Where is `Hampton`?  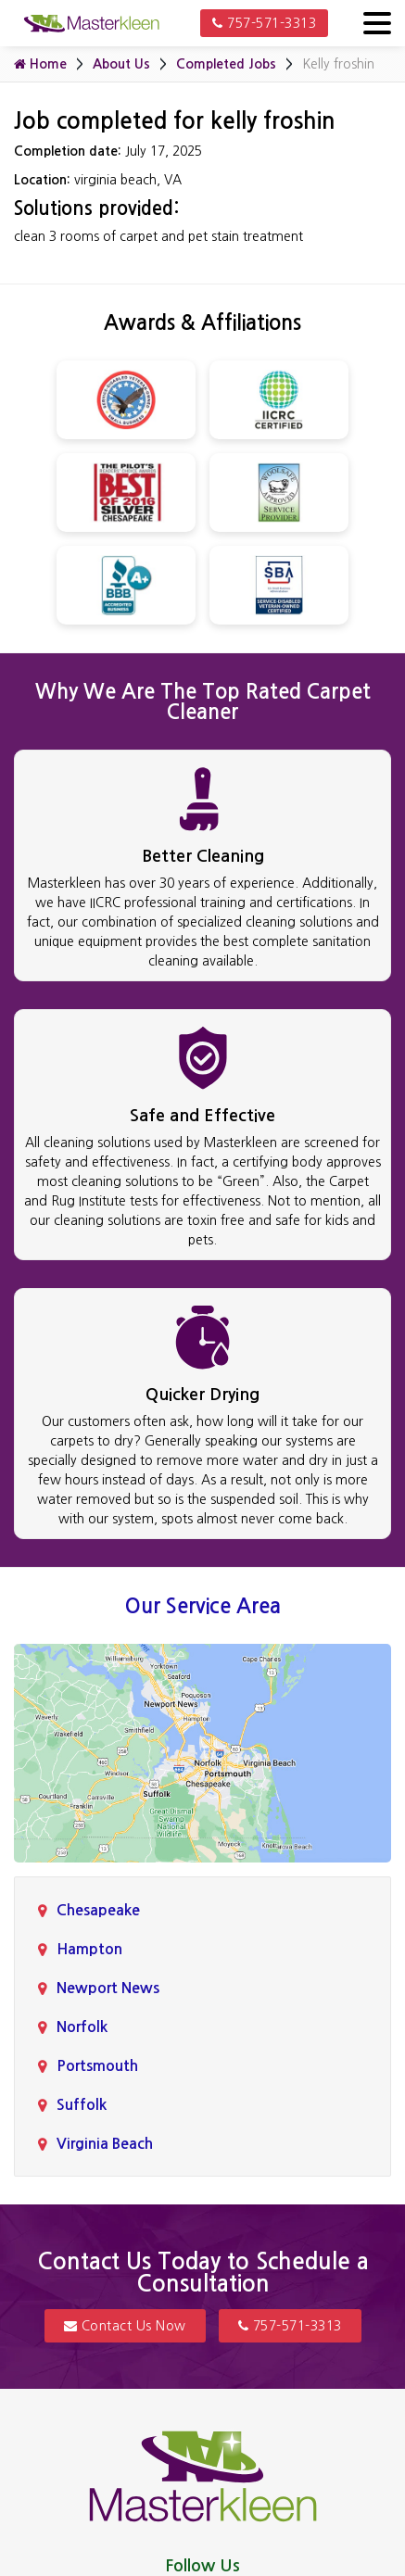 Hampton is located at coordinates (89, 1949).